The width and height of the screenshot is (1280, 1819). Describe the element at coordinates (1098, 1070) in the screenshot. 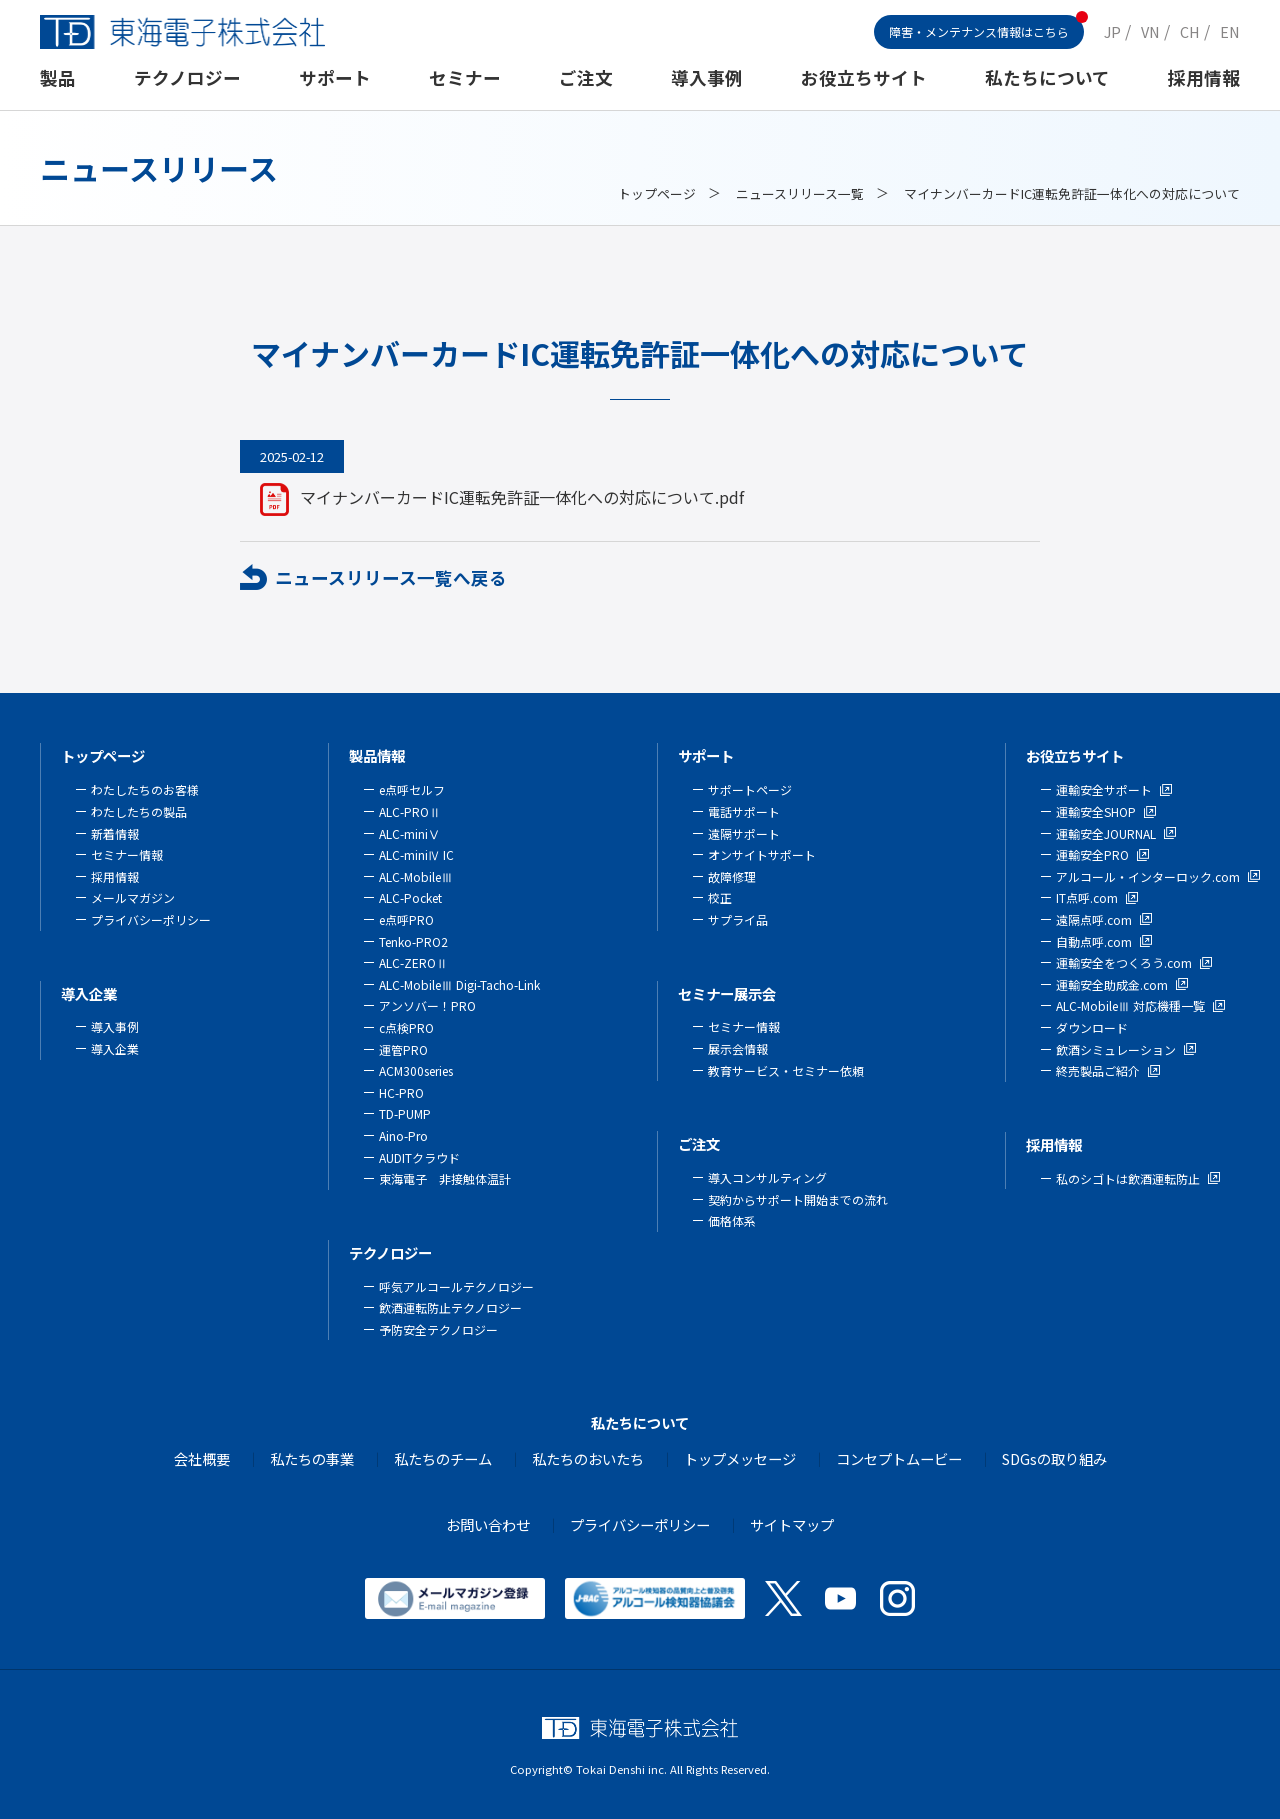

I see `終売製品ご紹介` at that location.